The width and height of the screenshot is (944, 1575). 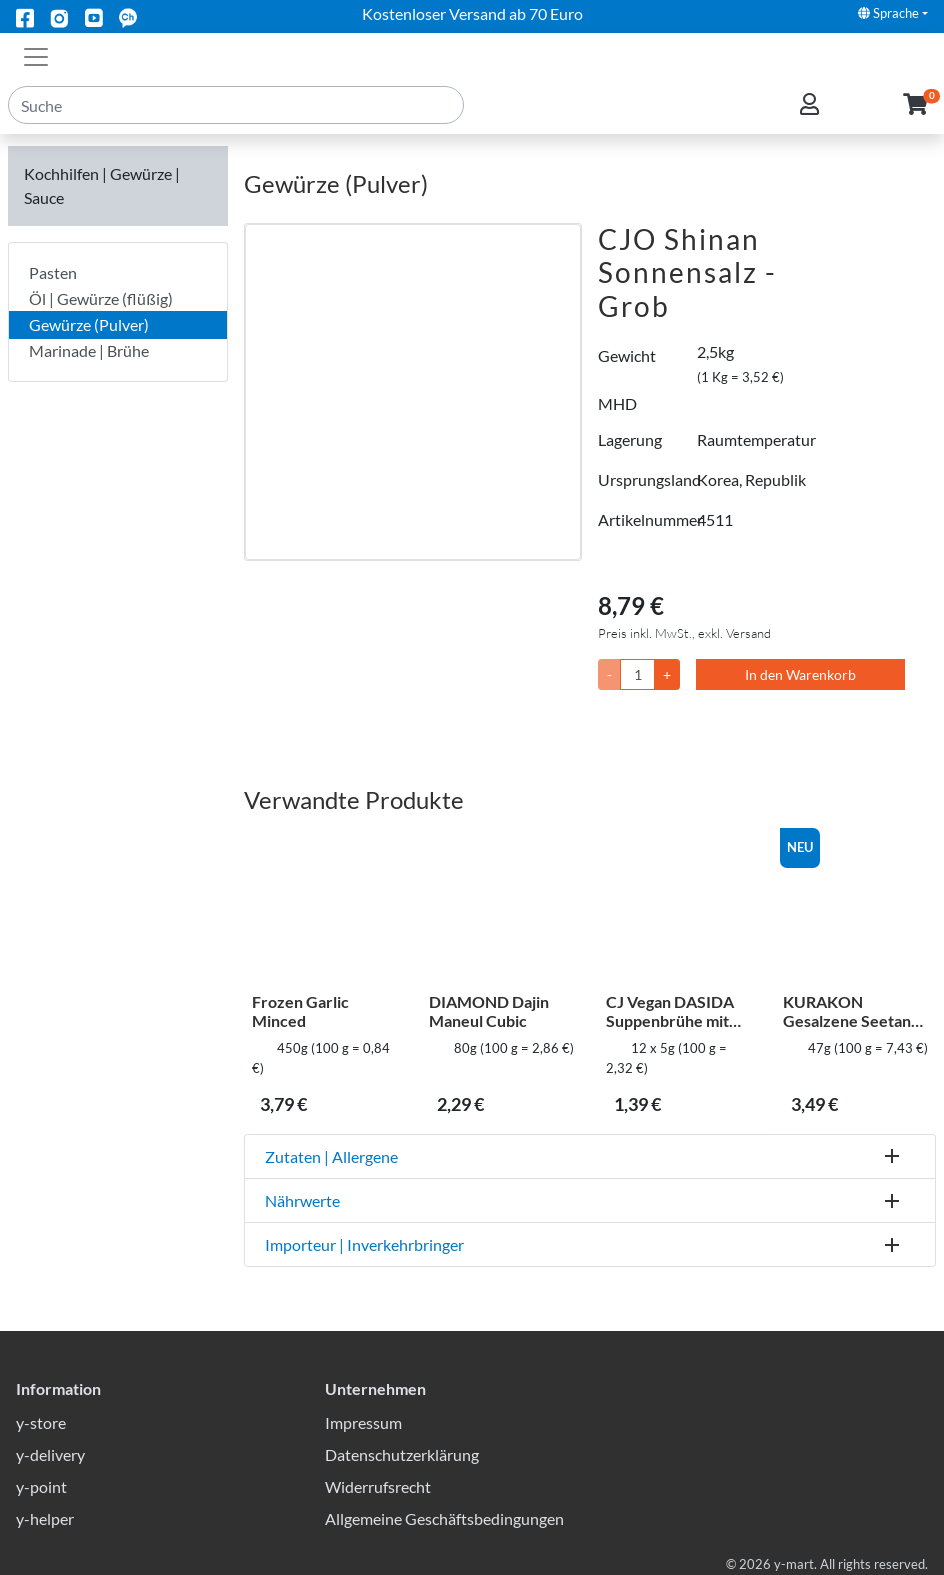 What do you see at coordinates (444, 1518) in the screenshot?
I see `Allgemeine Geschäftsbedingungen` at bounding box center [444, 1518].